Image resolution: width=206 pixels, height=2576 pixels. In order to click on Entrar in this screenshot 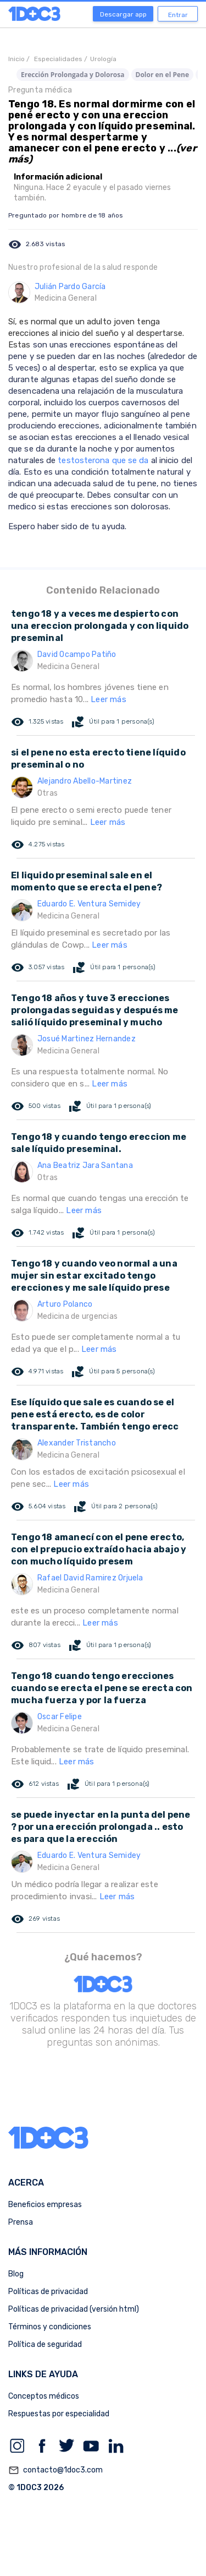, I will do `click(178, 15)`.